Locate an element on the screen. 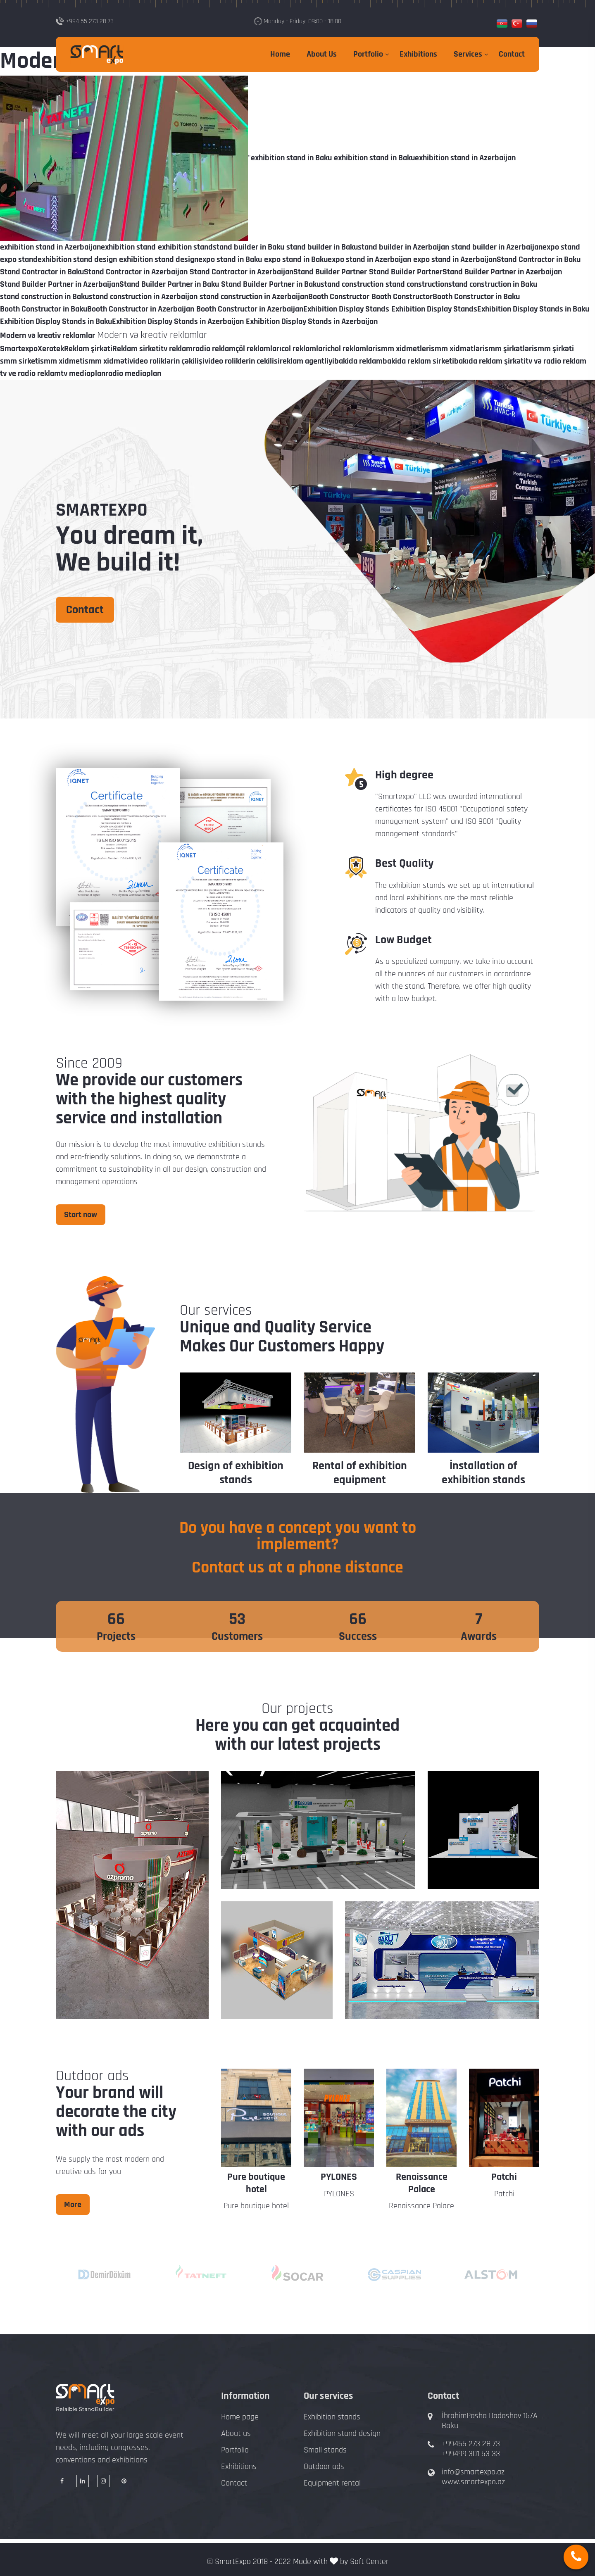 Image resolution: width=595 pixels, height=2576 pixels. Outdoor ads is located at coordinates (324, 2466).